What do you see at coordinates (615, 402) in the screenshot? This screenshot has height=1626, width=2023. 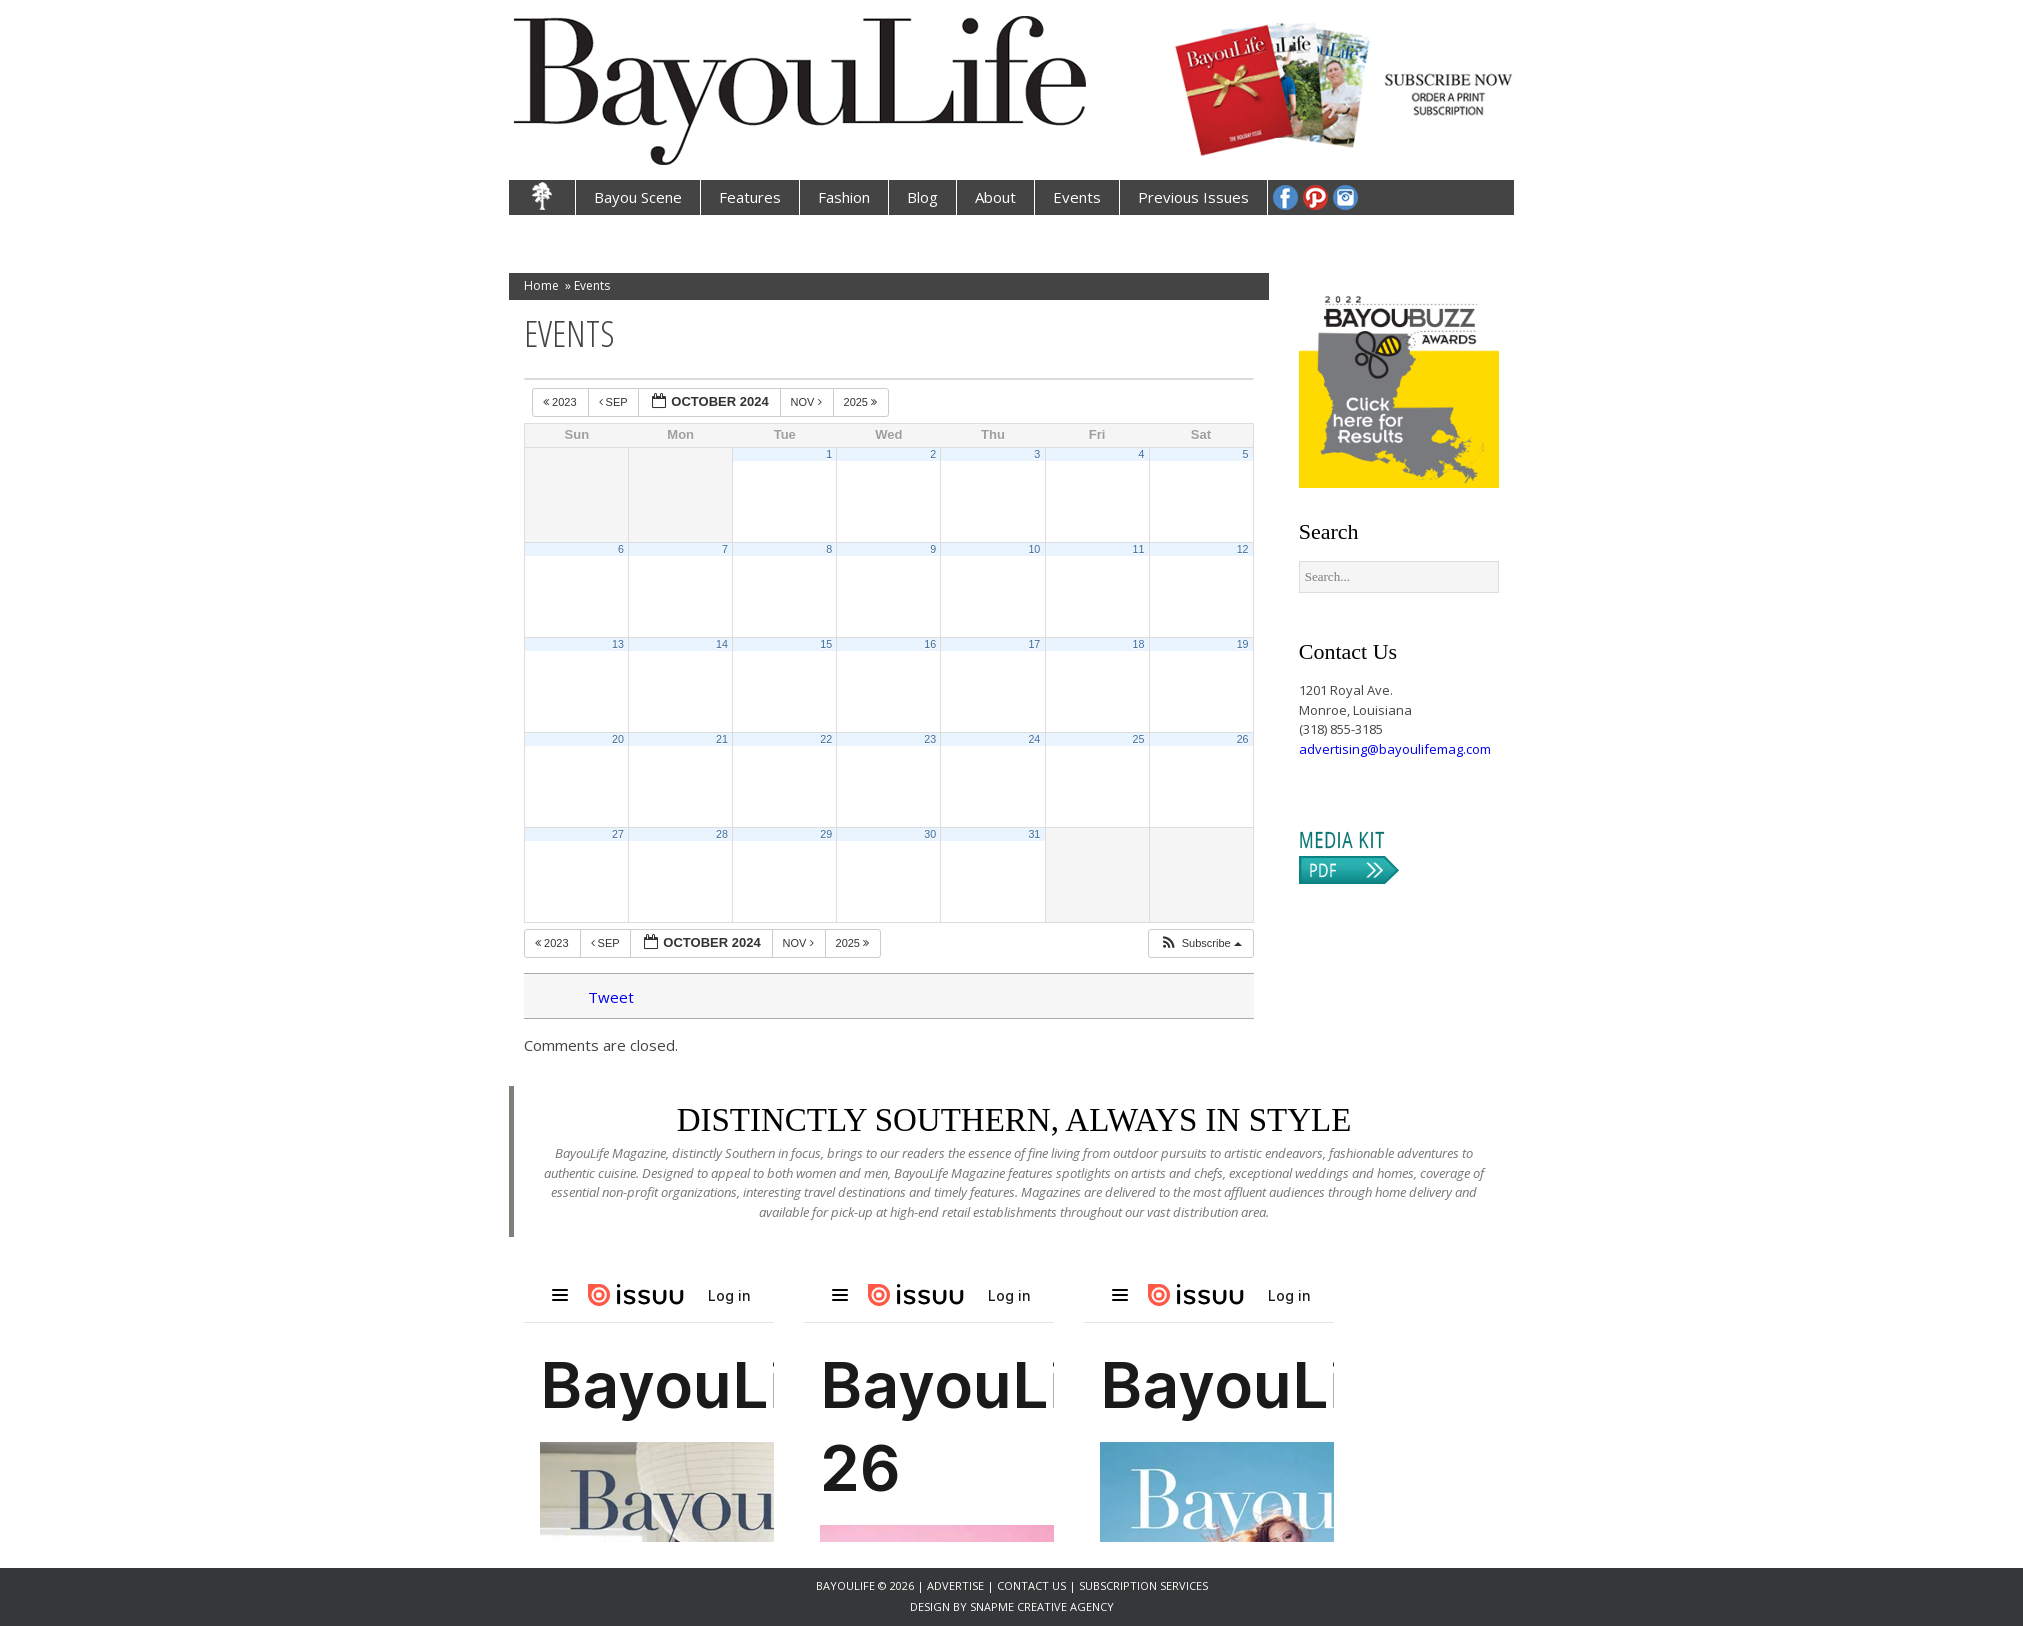 I see `Sep` at bounding box center [615, 402].